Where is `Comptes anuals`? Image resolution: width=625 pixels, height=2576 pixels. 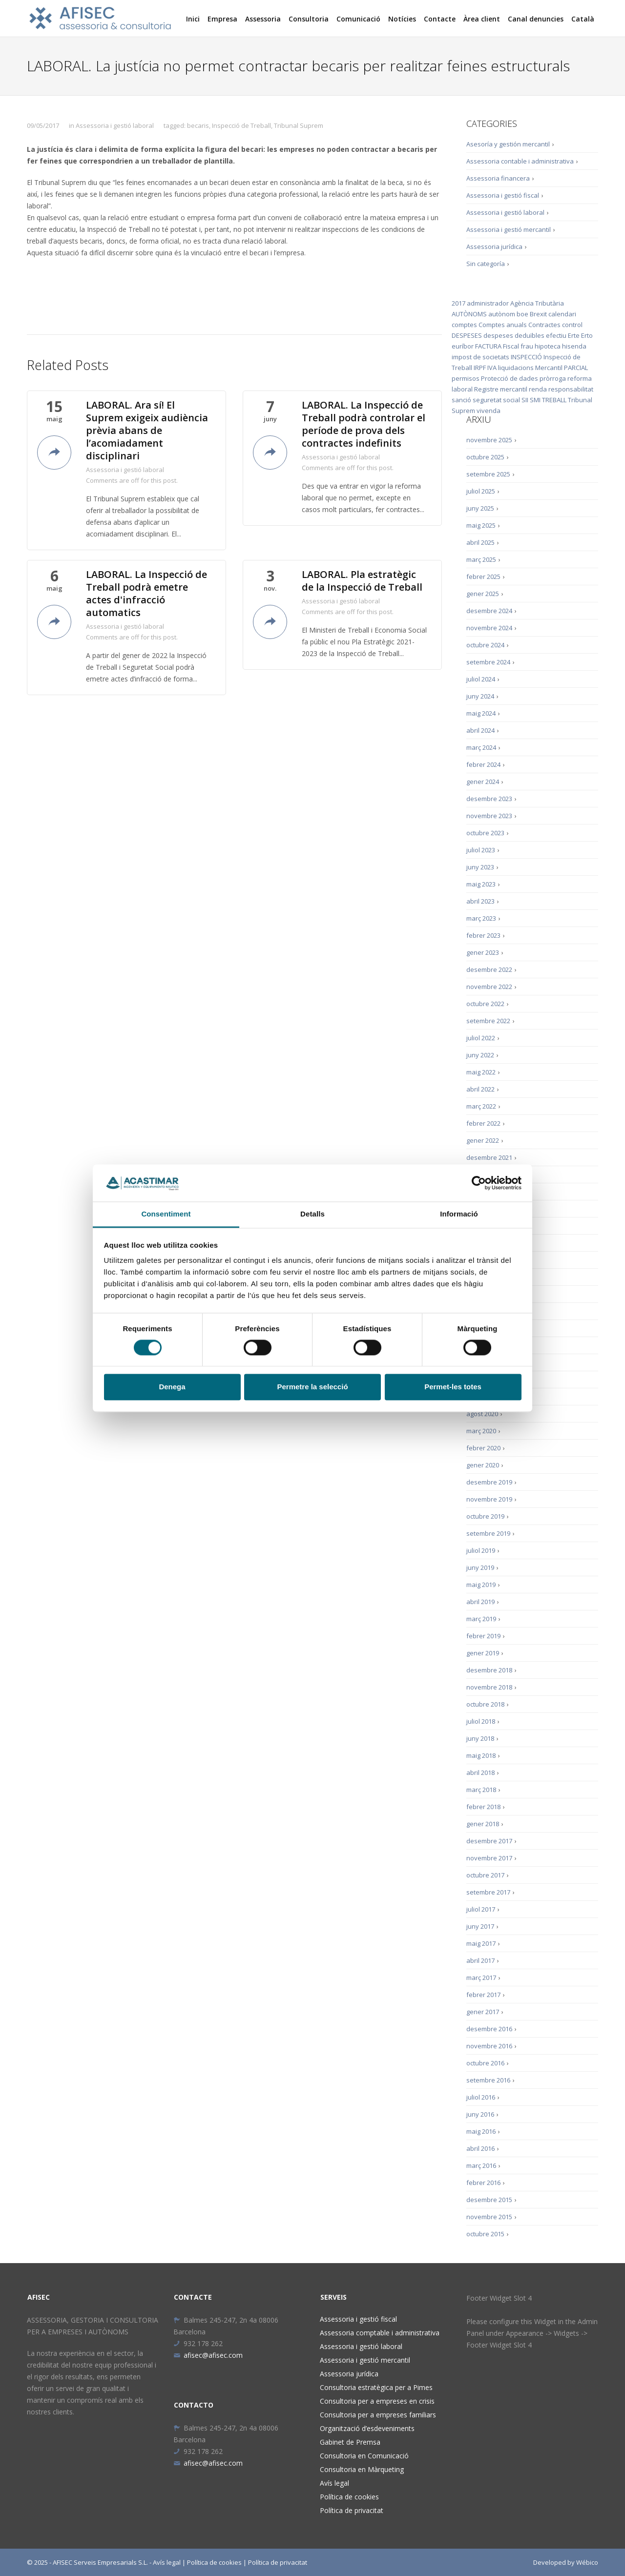
Comptes anuals is located at coordinates (503, 324).